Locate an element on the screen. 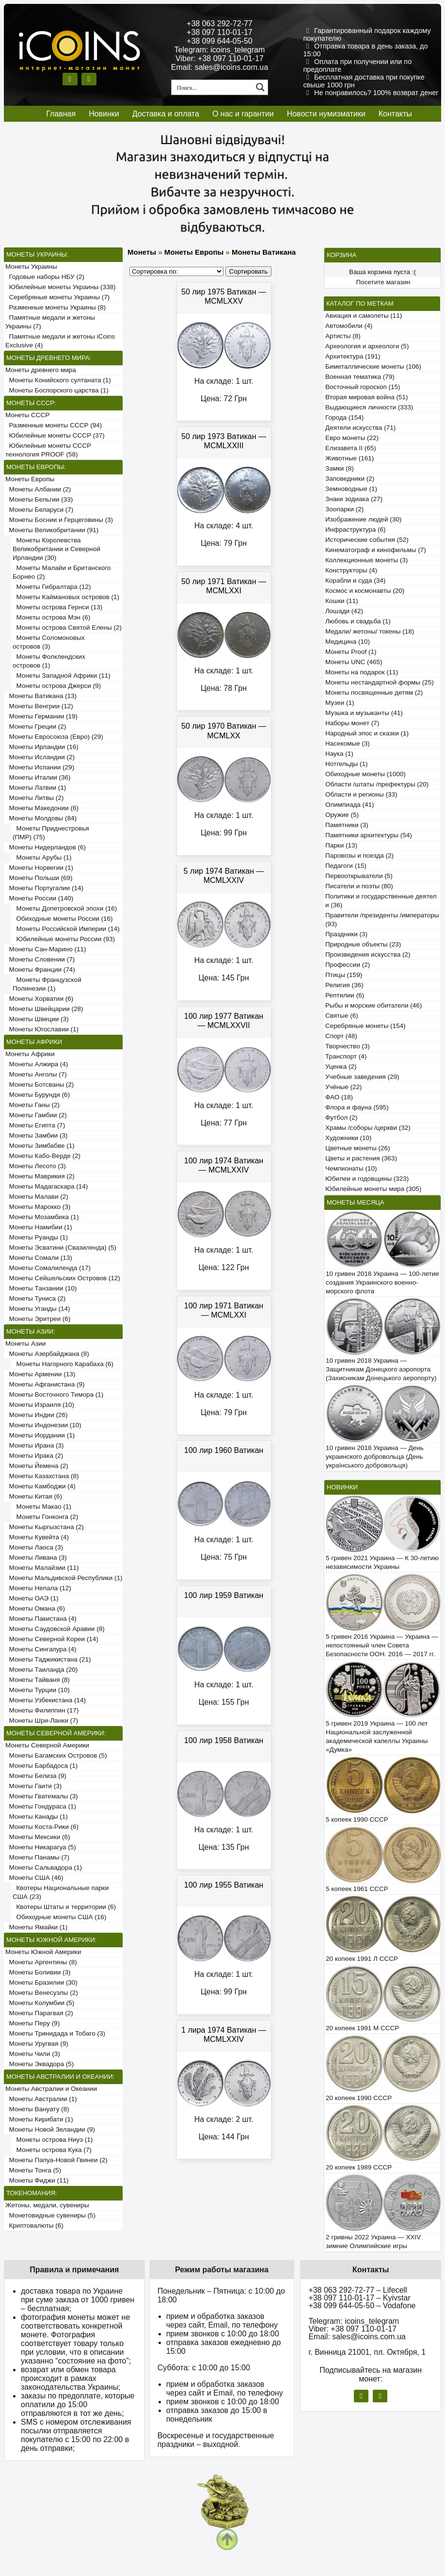 The width and height of the screenshot is (445, 2576). Монеты острова Мэн (6) is located at coordinates (51, 617).